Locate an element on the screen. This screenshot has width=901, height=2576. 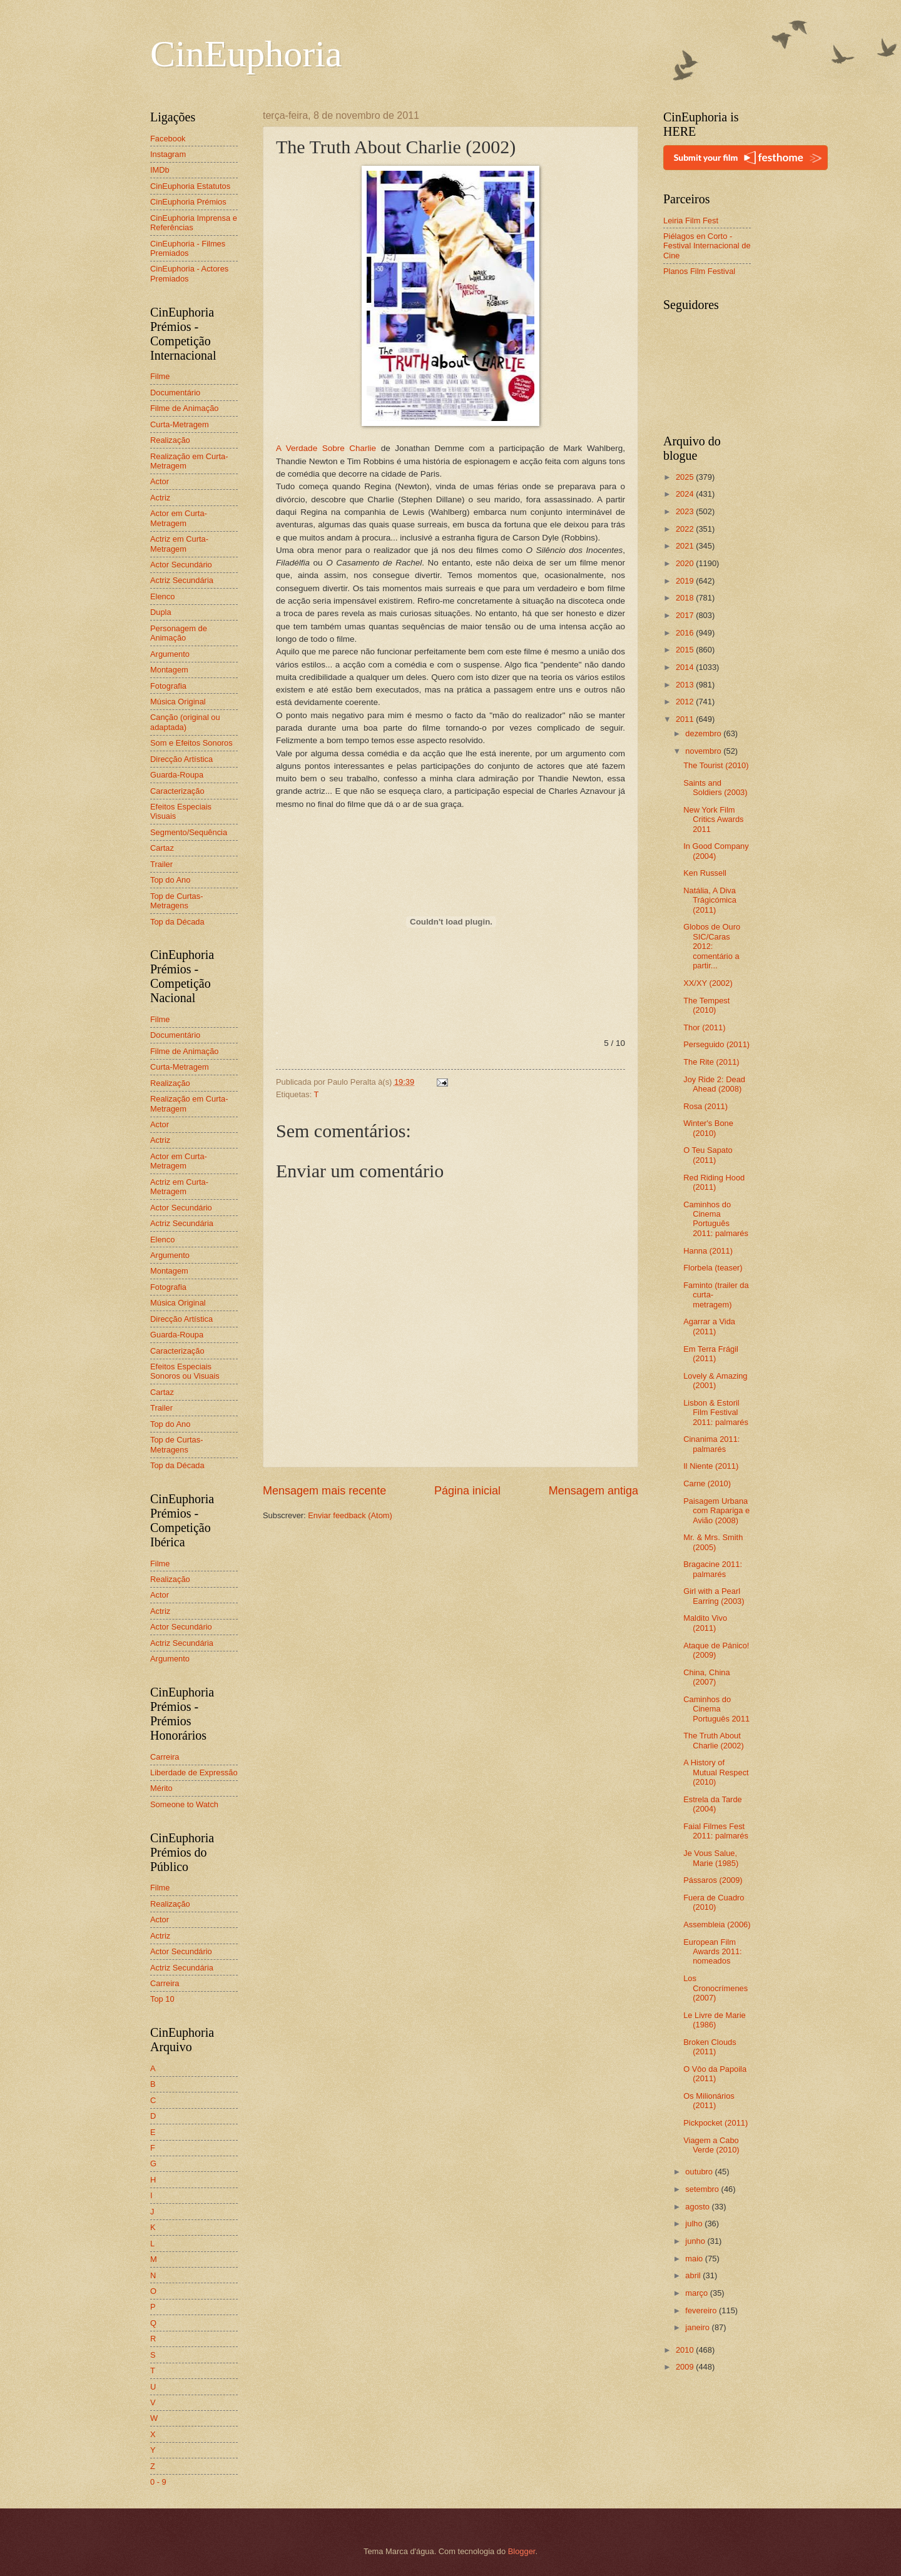
Leiria Film Fest is located at coordinates (690, 220).